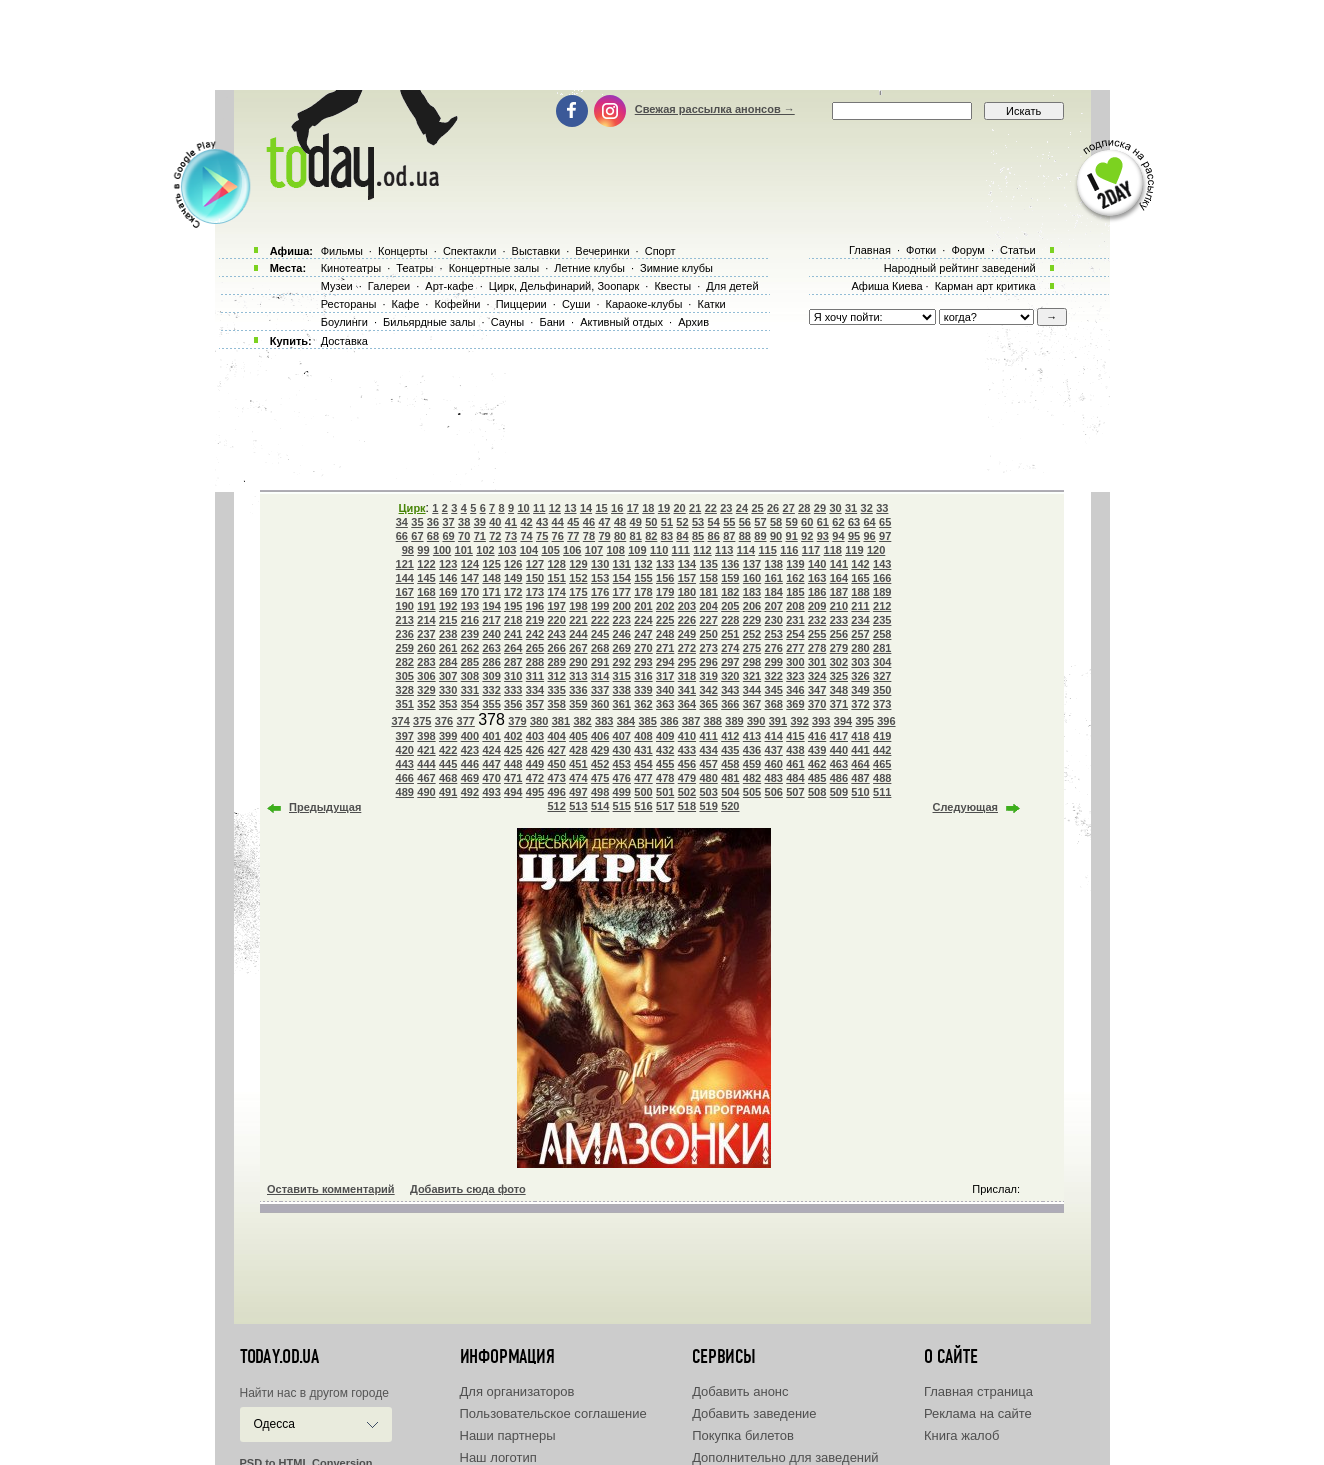 Image resolution: width=1324 pixels, height=1465 pixels. Describe the element at coordinates (752, 792) in the screenshot. I see `505` at that location.